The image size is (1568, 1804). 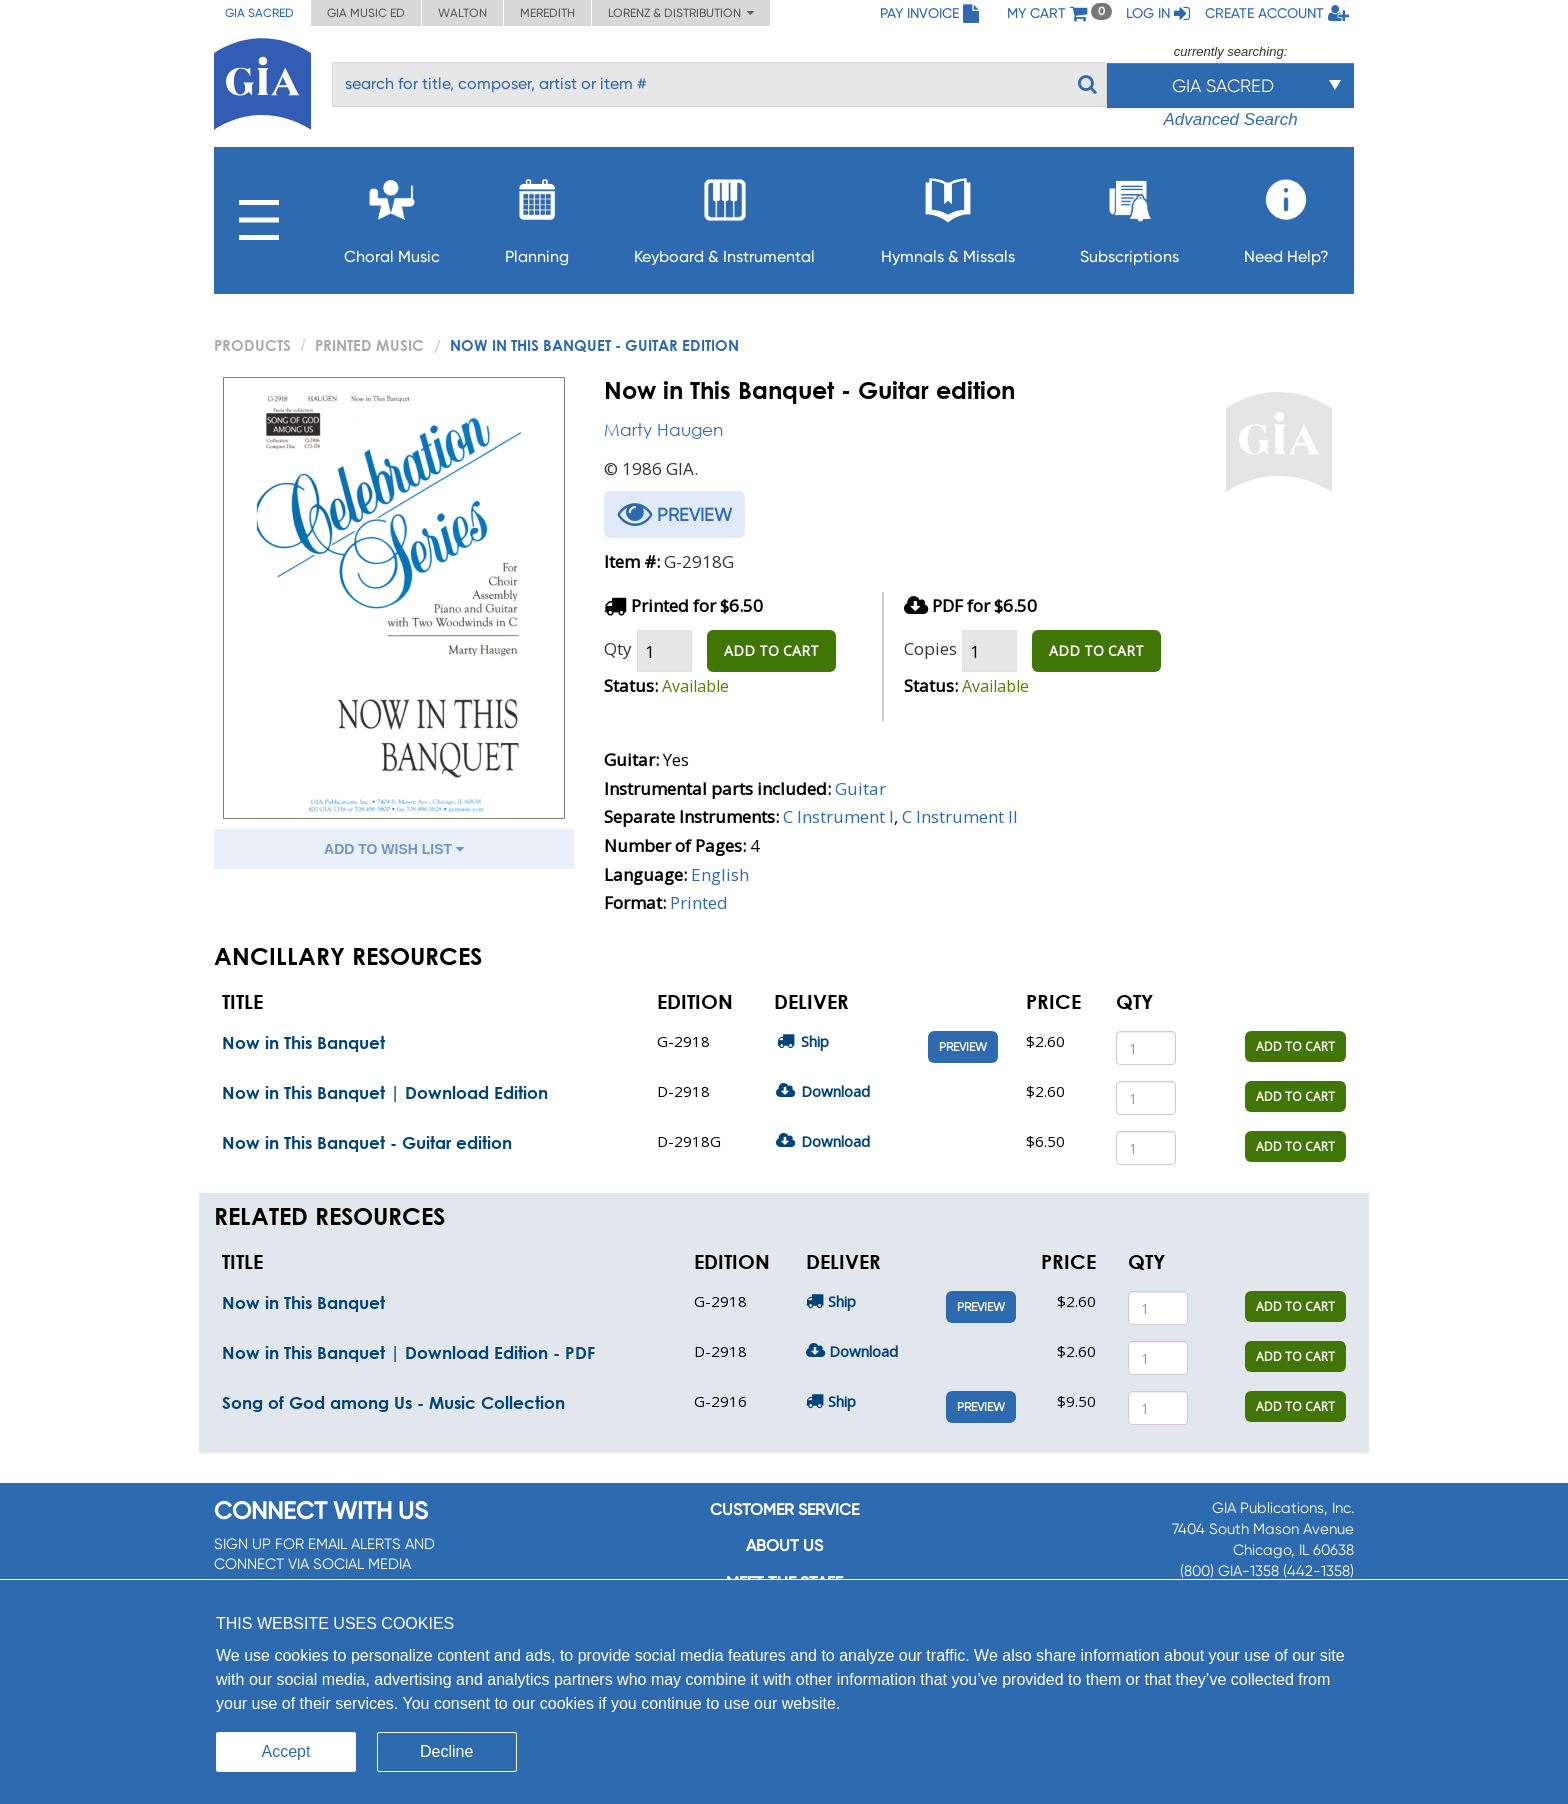 What do you see at coordinates (462, 13) in the screenshot?
I see `Walton` at bounding box center [462, 13].